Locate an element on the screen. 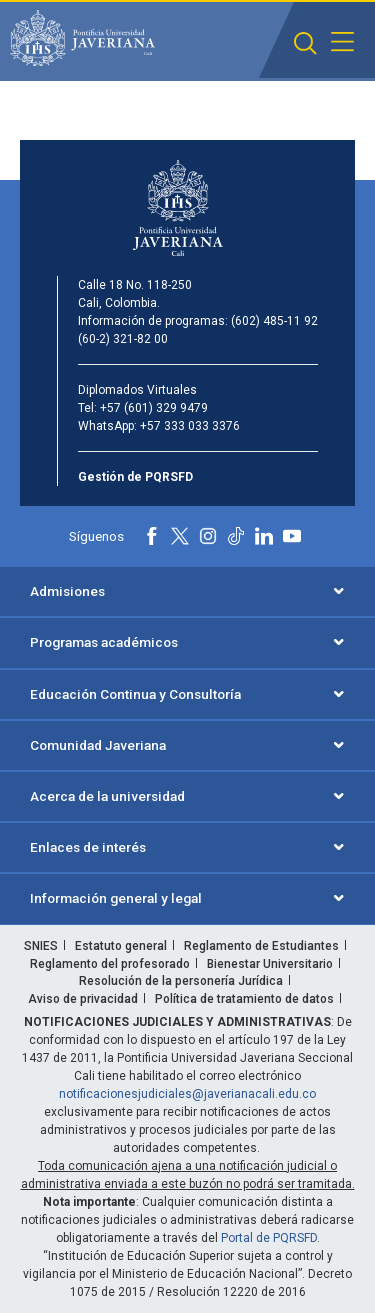  Estatuto general is located at coordinates (121, 946).